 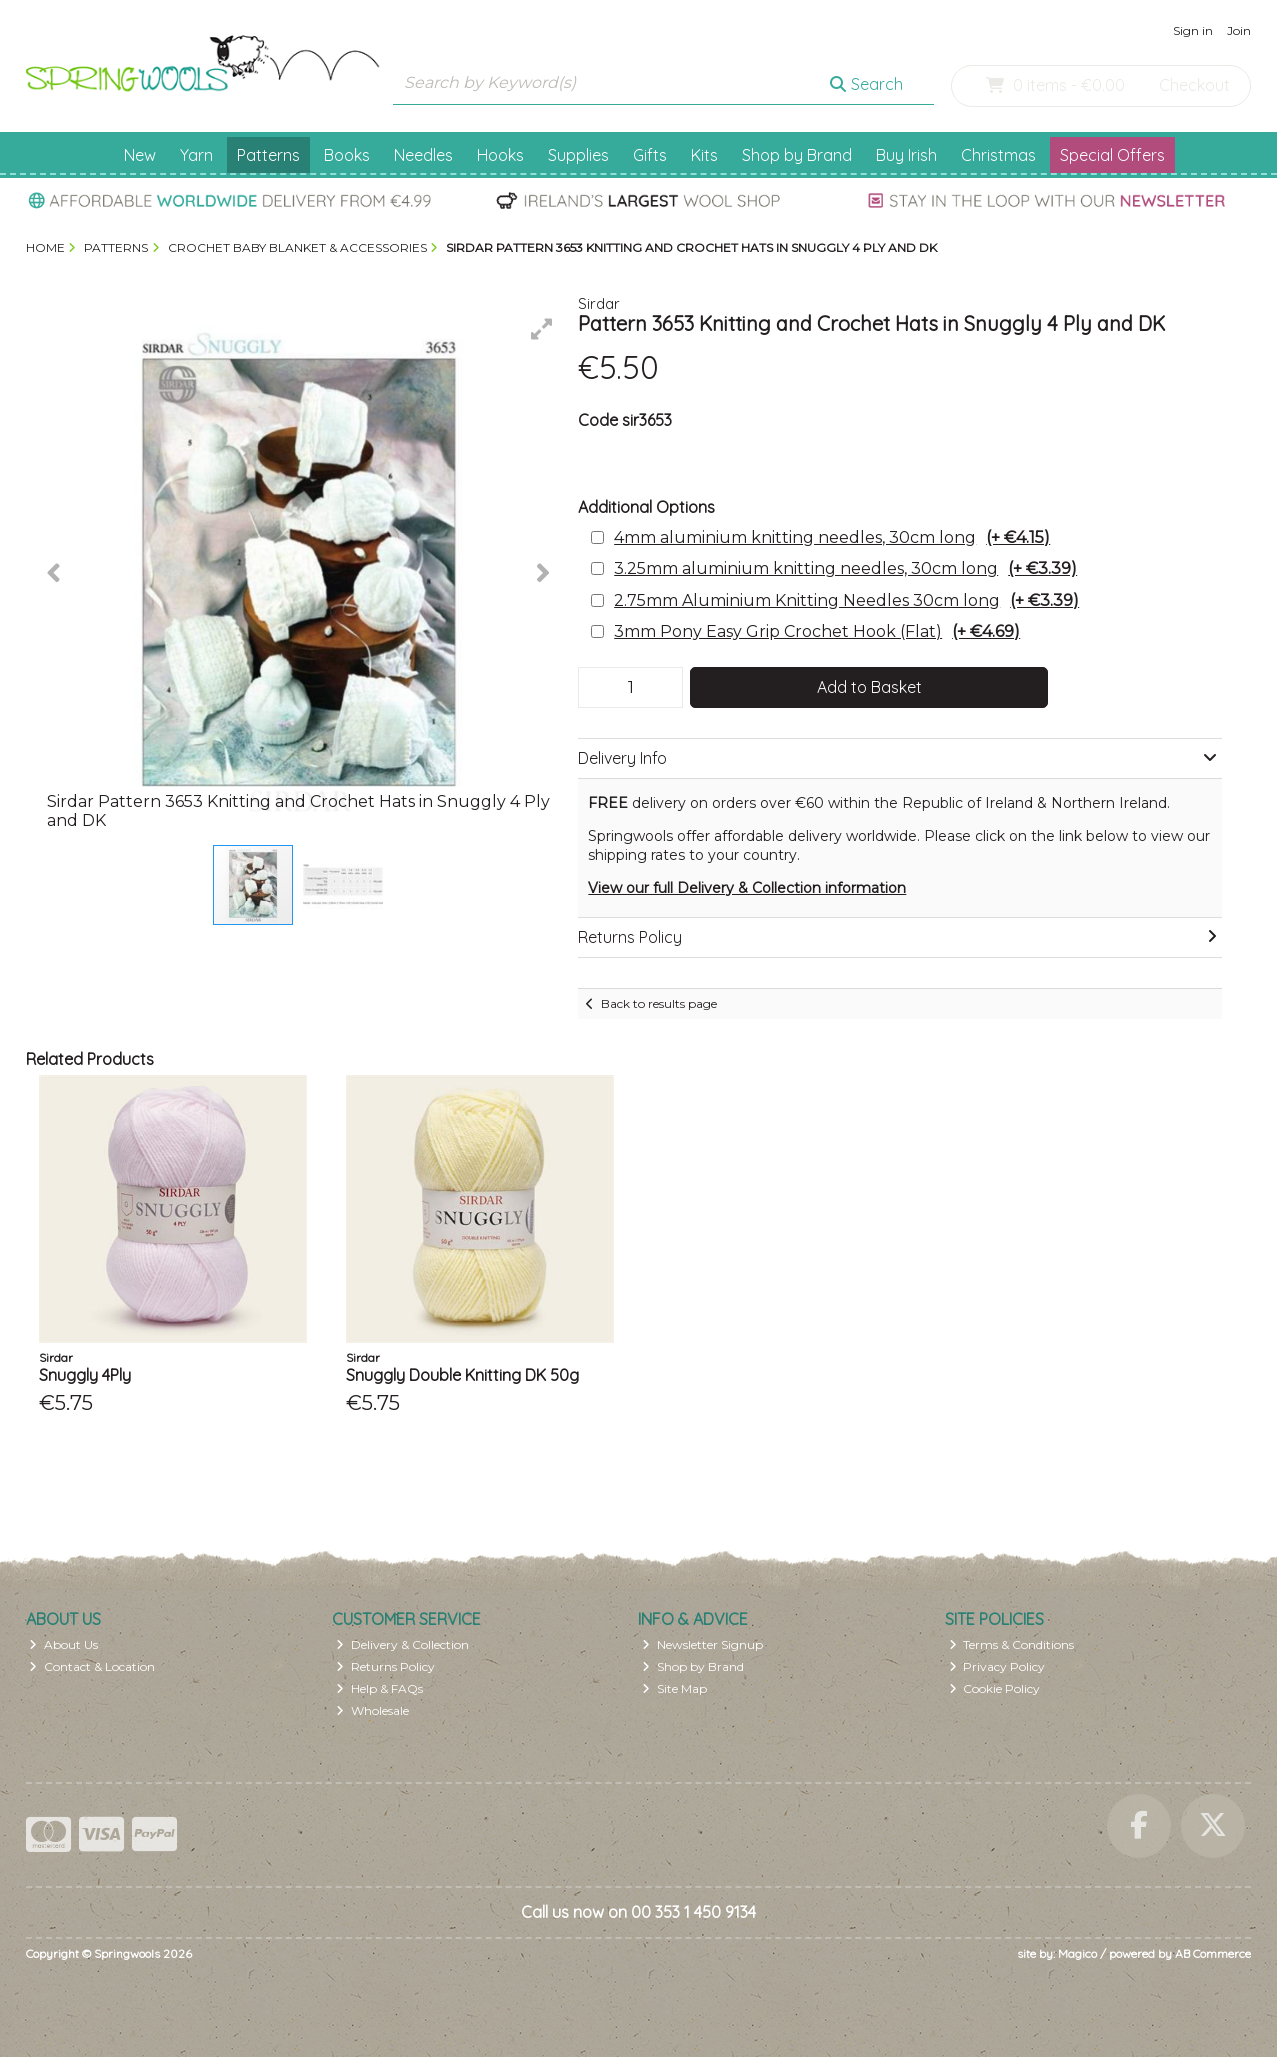 What do you see at coordinates (578, 155) in the screenshot?
I see `Supplies` at bounding box center [578, 155].